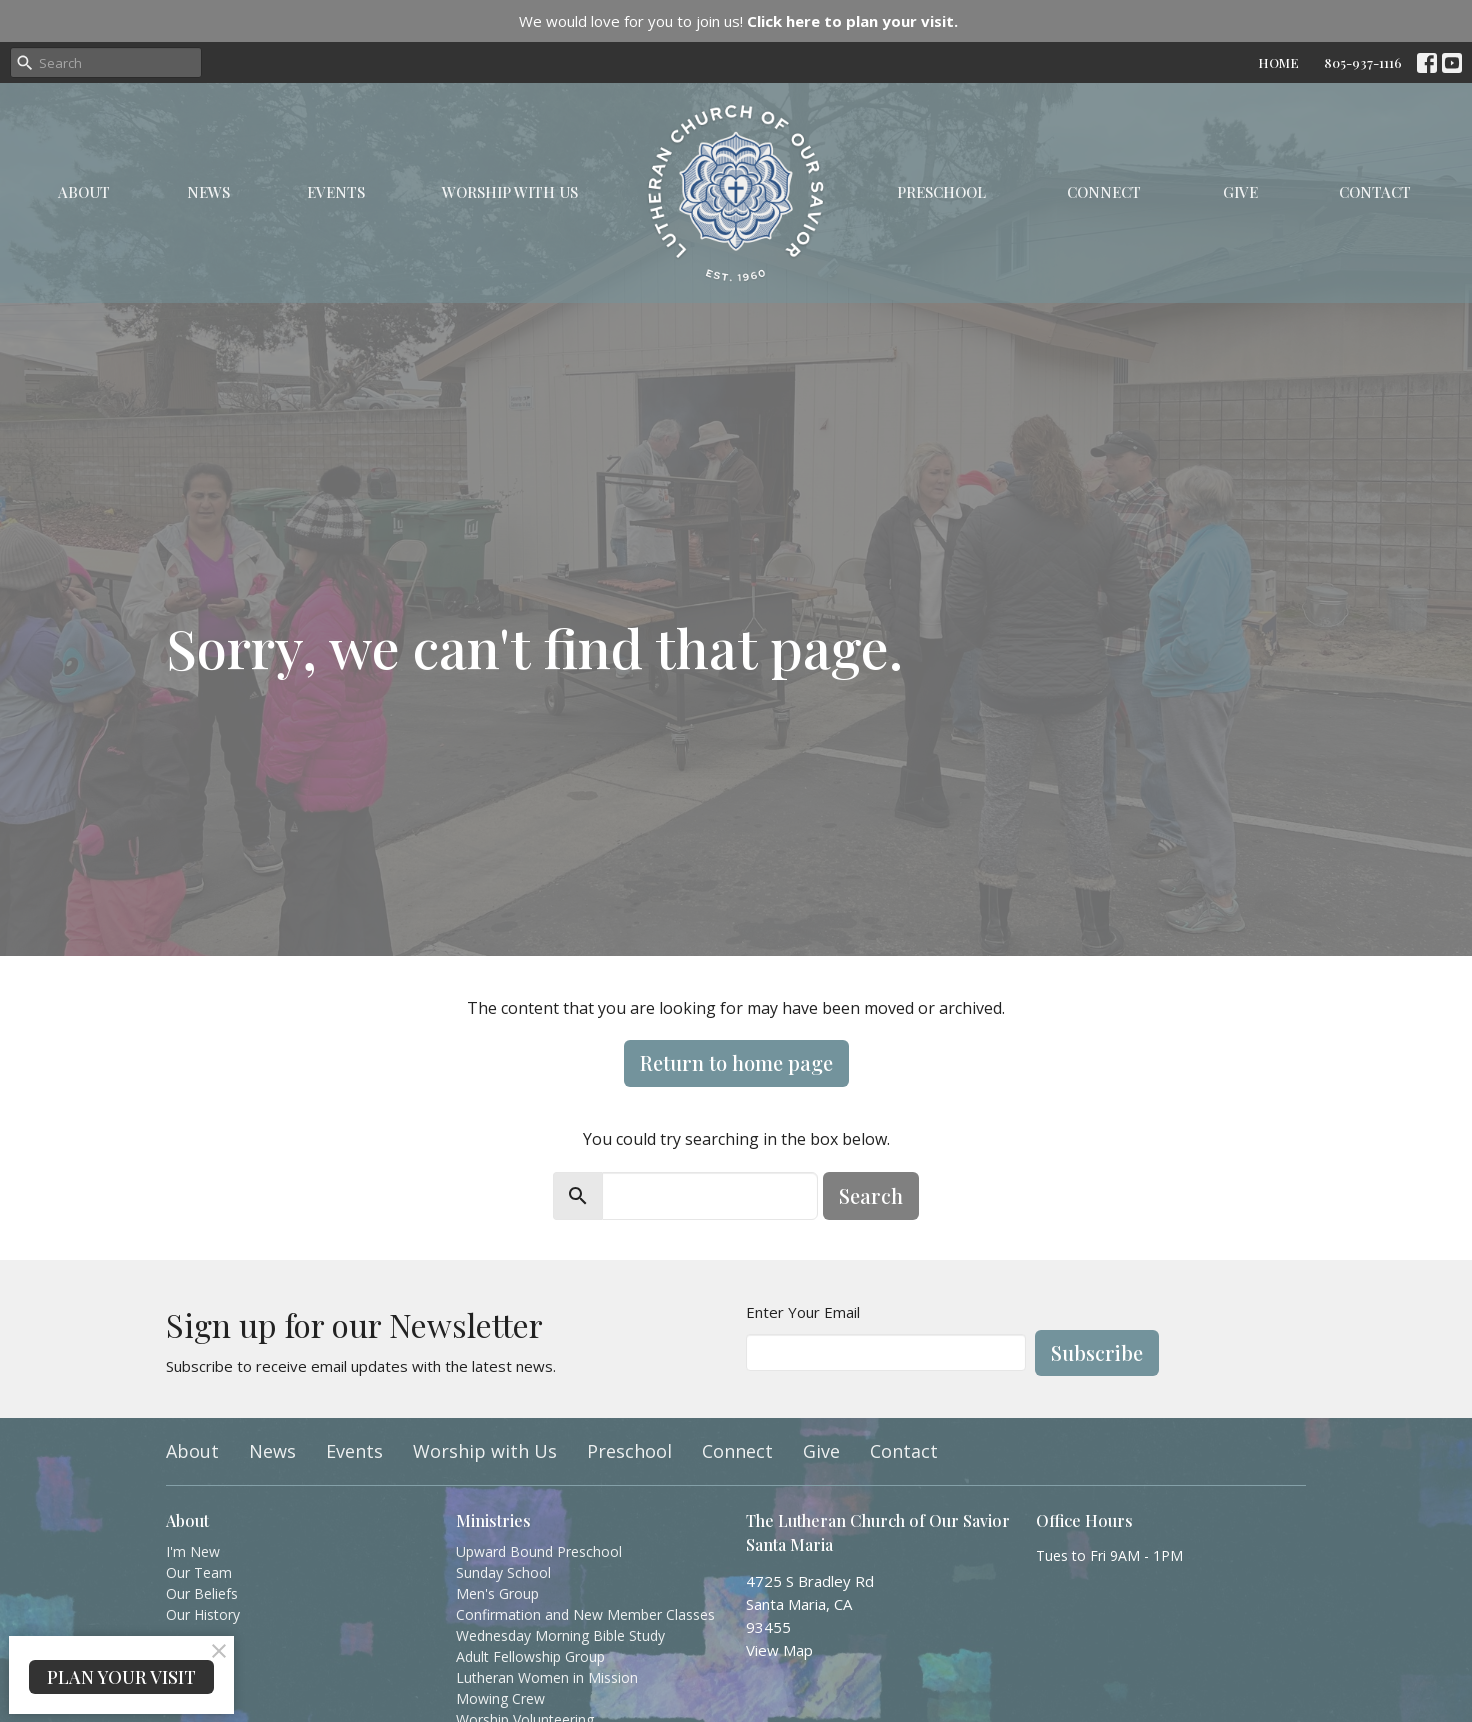 The width and height of the screenshot is (1472, 1722). Describe the element at coordinates (871, 1195) in the screenshot. I see `Search` at that location.